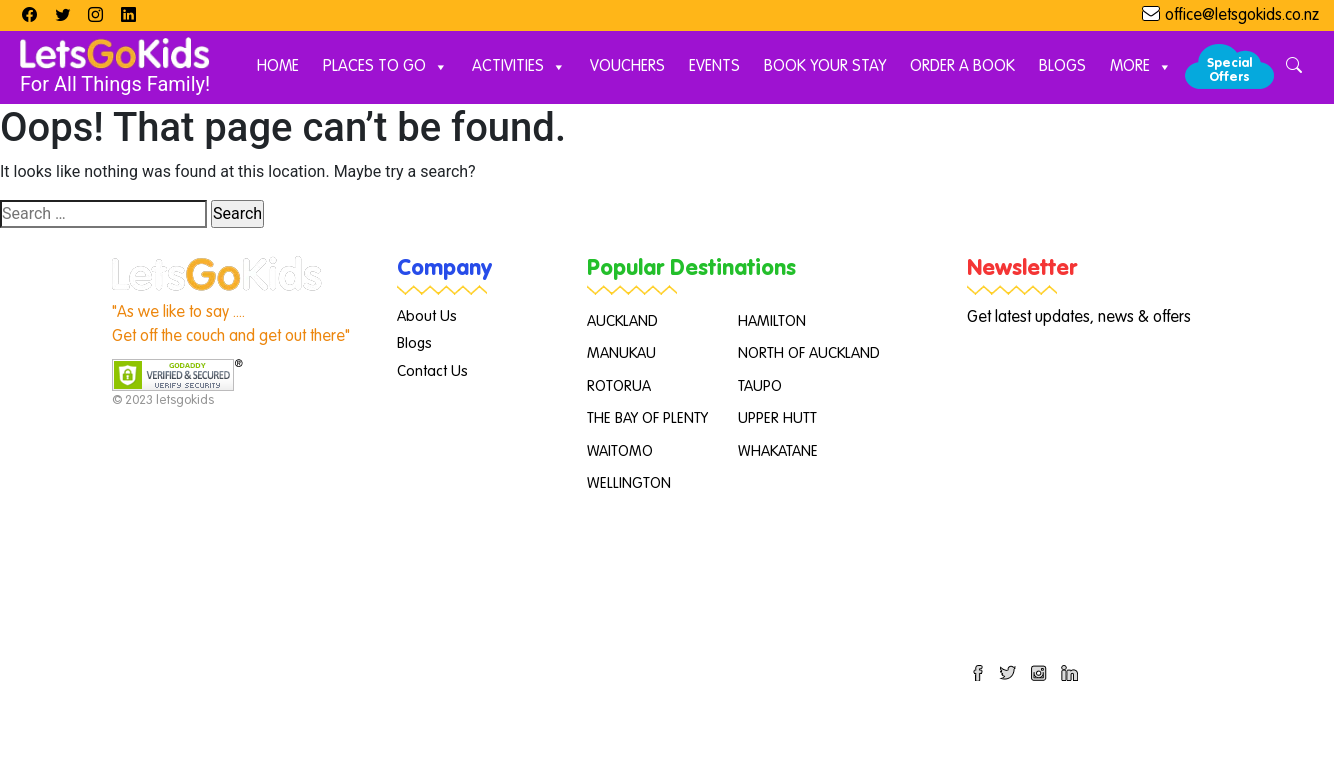  What do you see at coordinates (825, 67) in the screenshot?
I see `Book Your Stay` at bounding box center [825, 67].